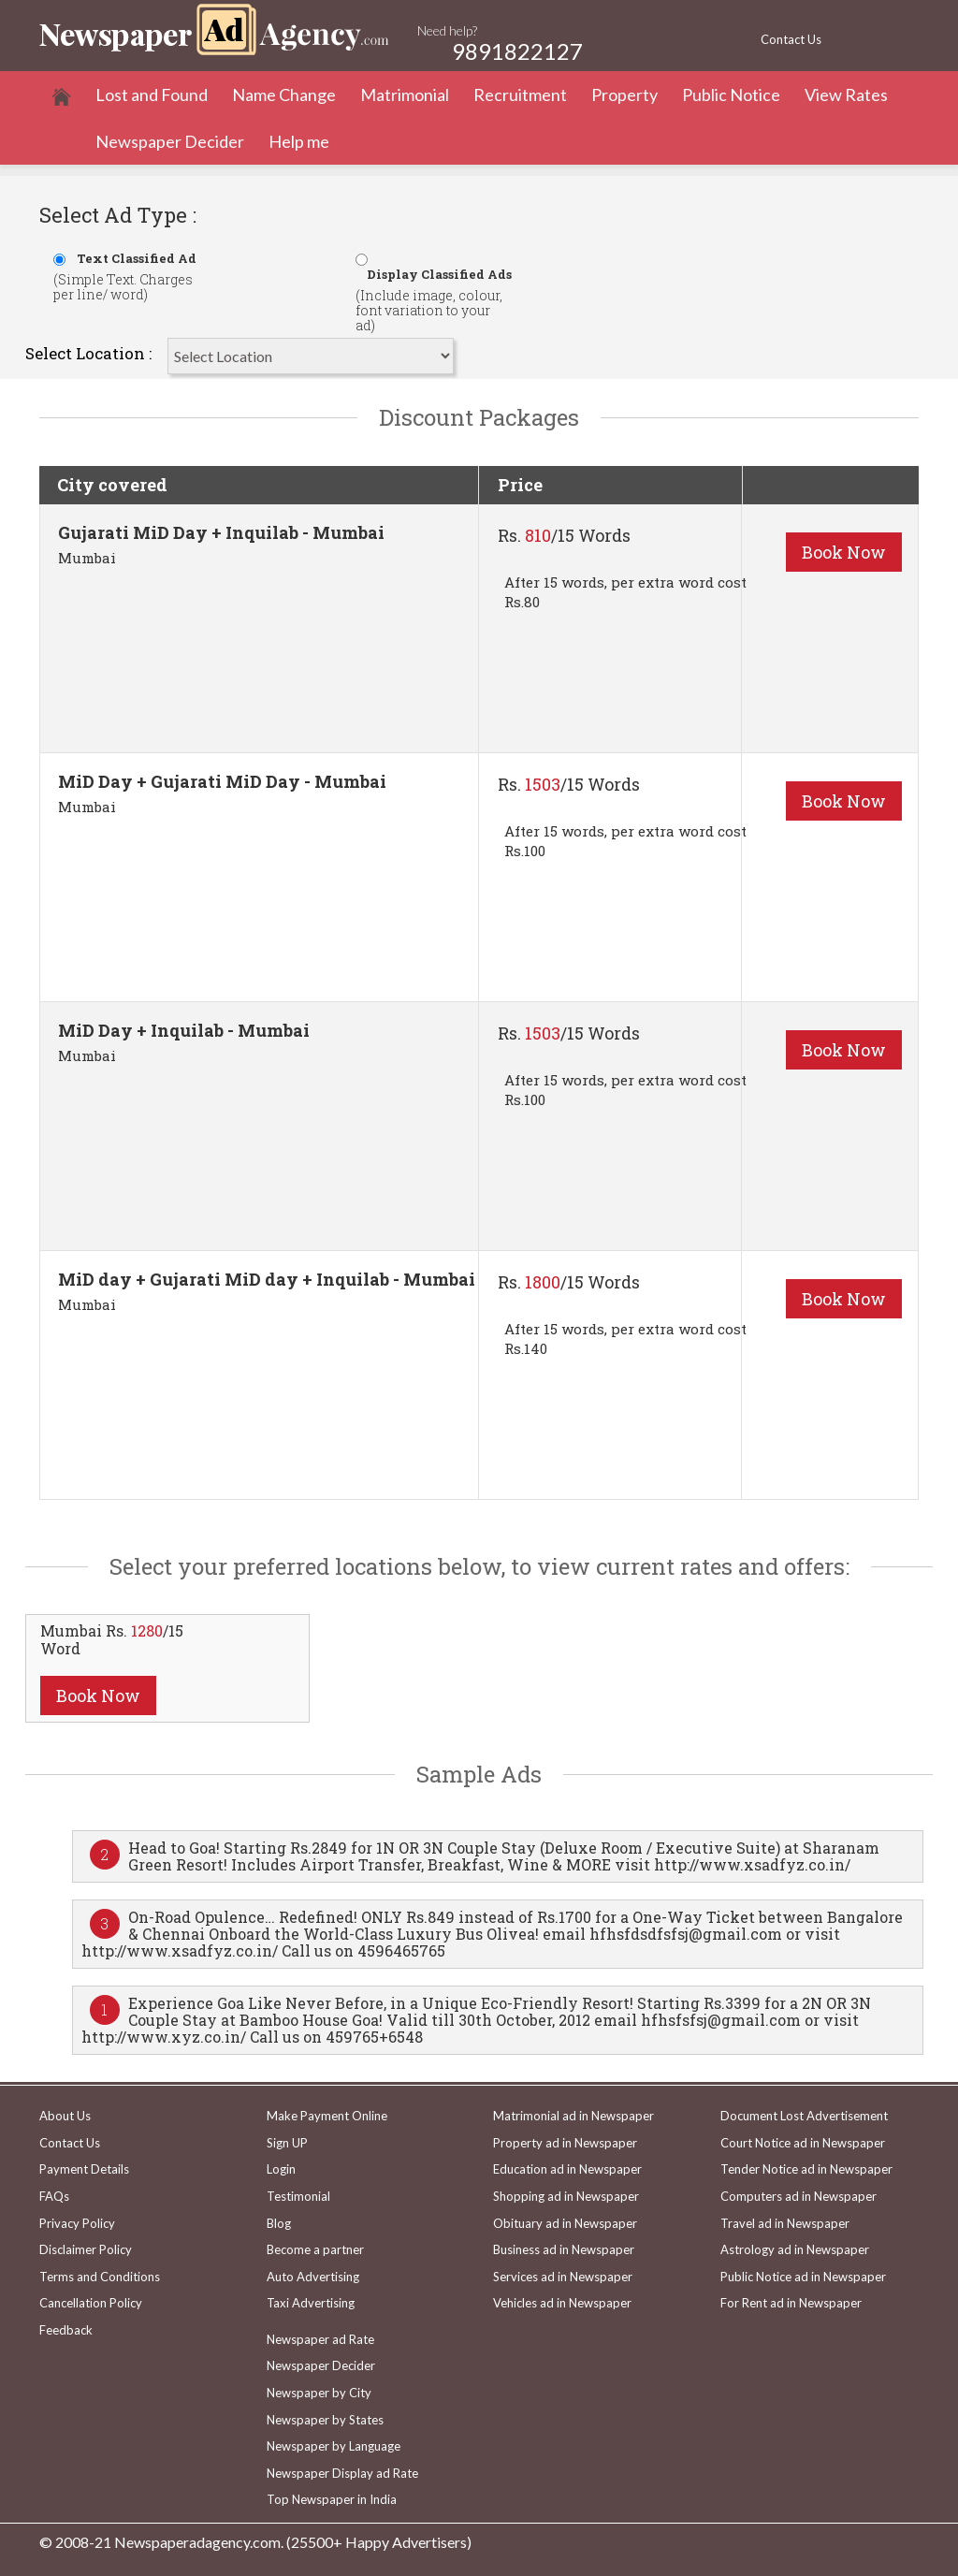 Image resolution: width=958 pixels, height=2576 pixels. Describe the element at coordinates (566, 2196) in the screenshot. I see `Shopping ad in Newspaper` at that location.